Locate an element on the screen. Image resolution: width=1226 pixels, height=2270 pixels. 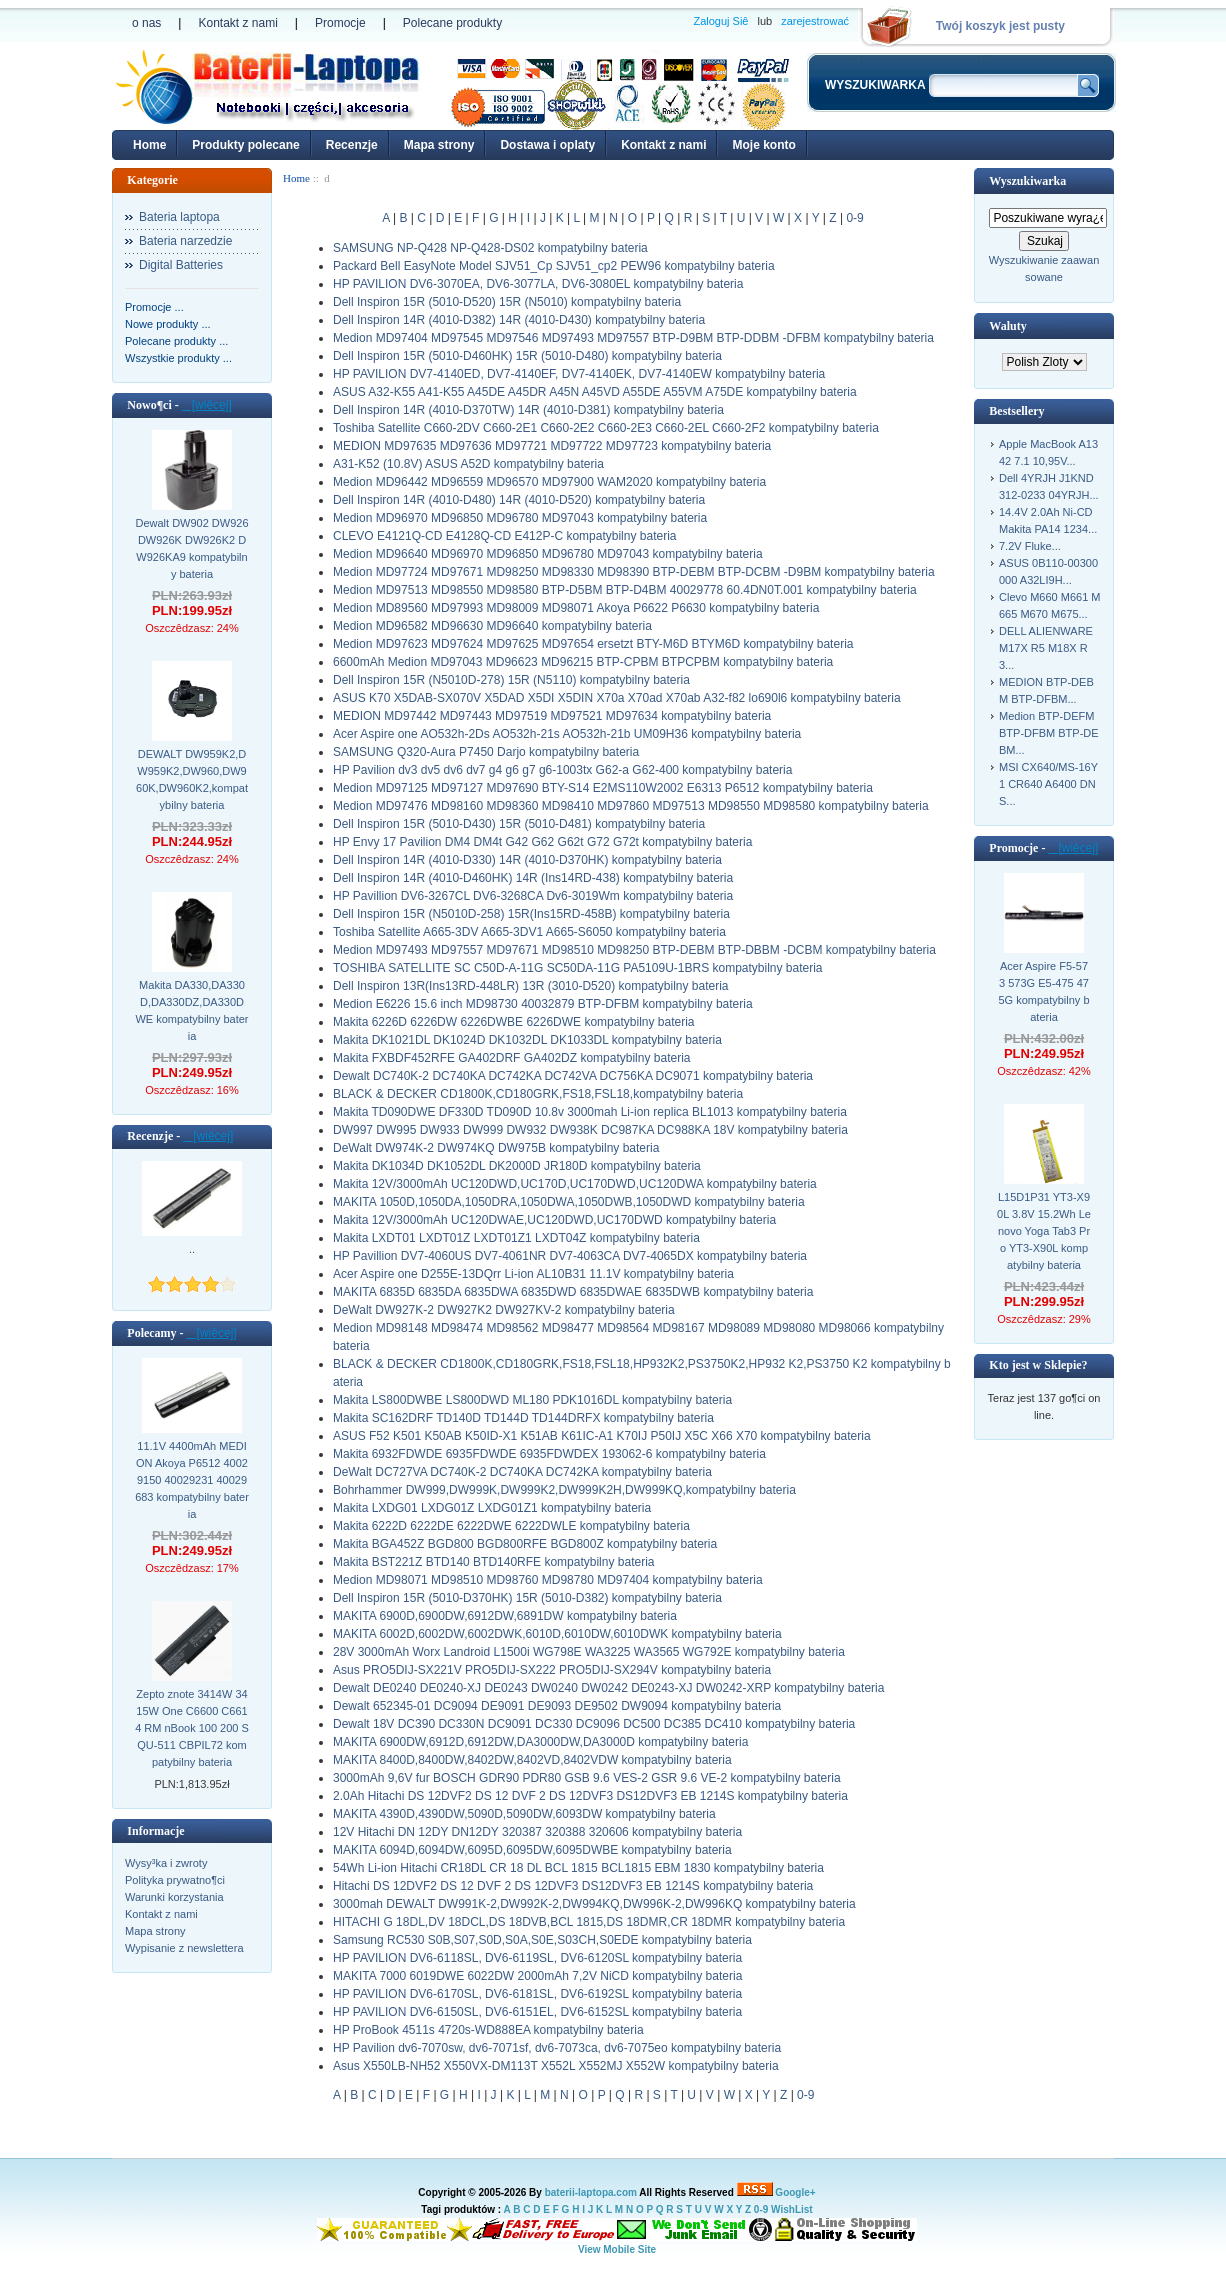
Mapa strony is located at coordinates (439, 145).